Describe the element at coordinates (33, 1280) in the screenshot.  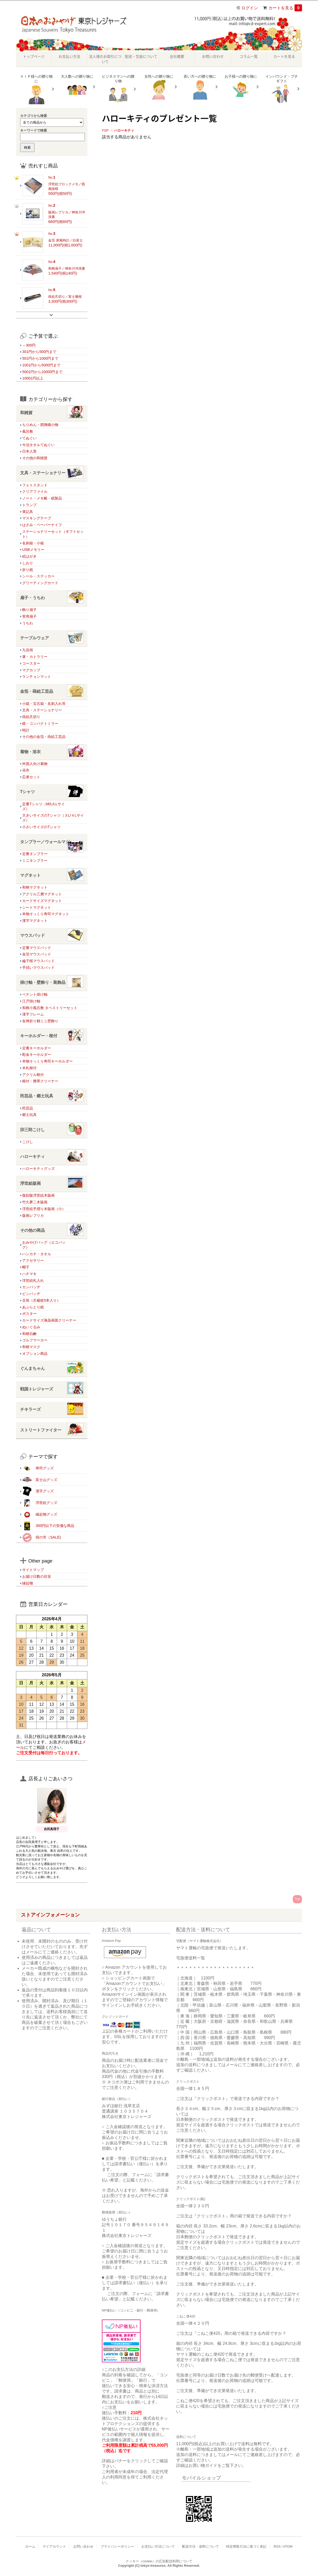
I see `浮世絵札入れ` at that location.